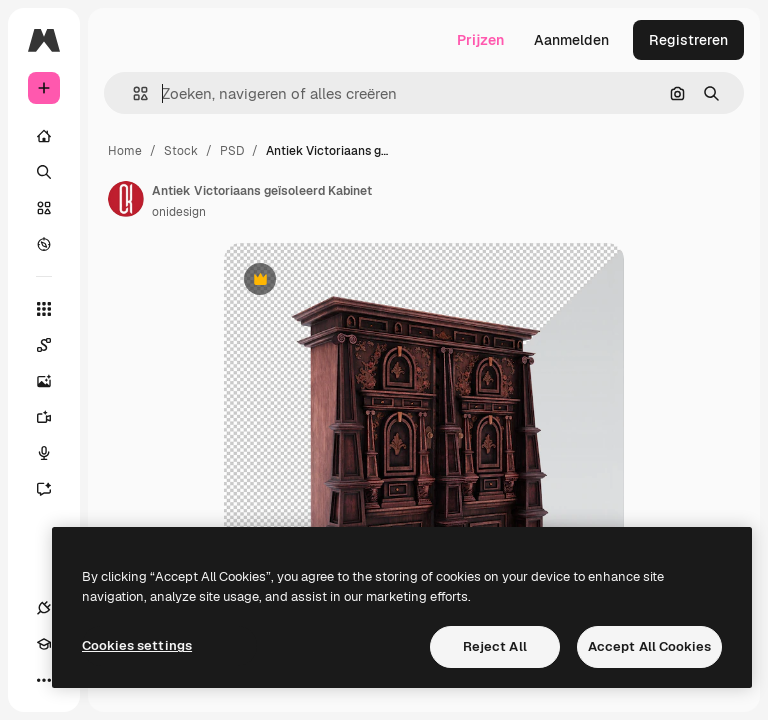 The image size is (768, 720). What do you see at coordinates (44, 136) in the screenshot?
I see `[Home]` at bounding box center [44, 136].